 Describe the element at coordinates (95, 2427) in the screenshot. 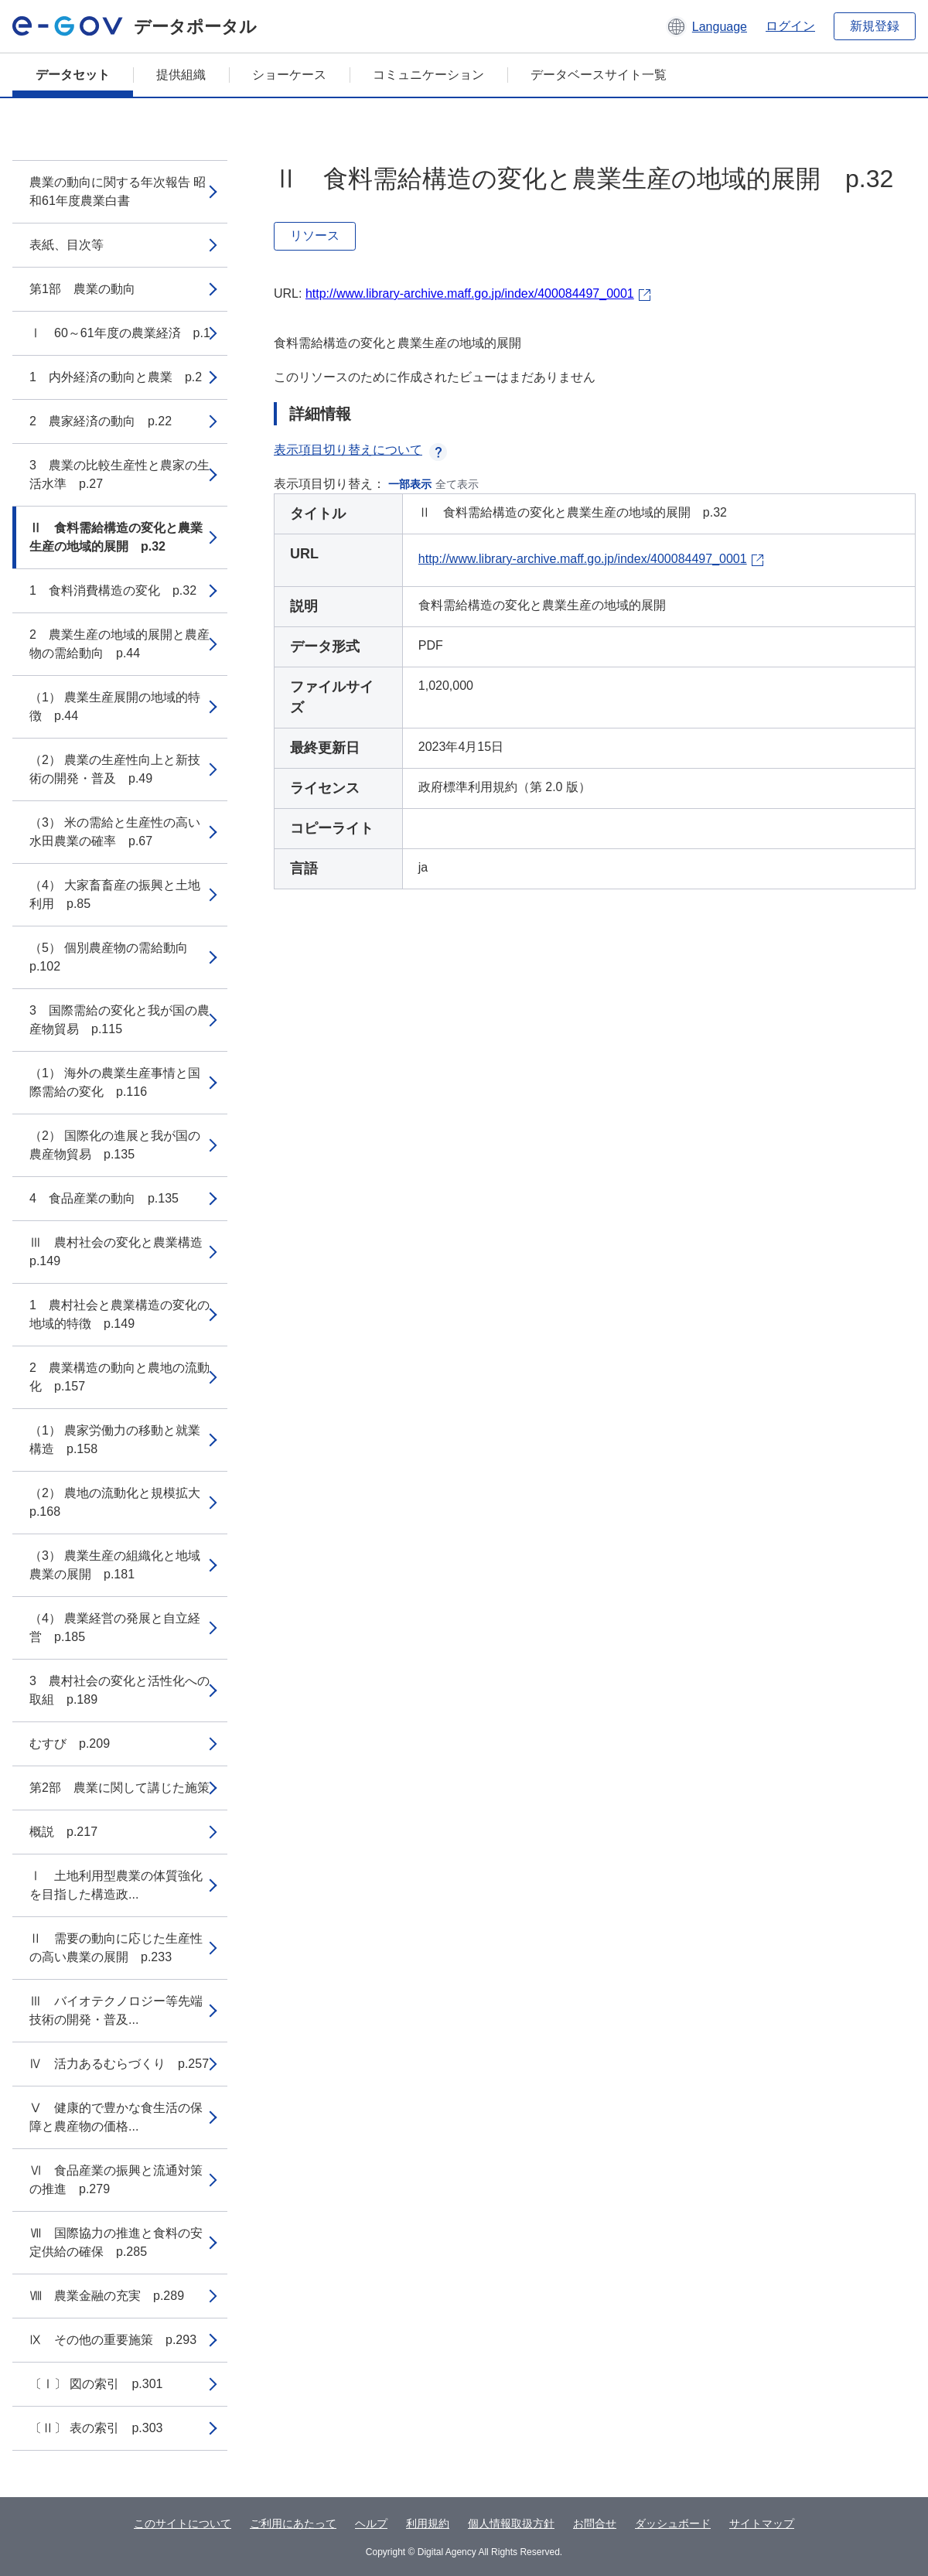

I see `〔Ⅱ〕 表の索引 p.303` at that location.